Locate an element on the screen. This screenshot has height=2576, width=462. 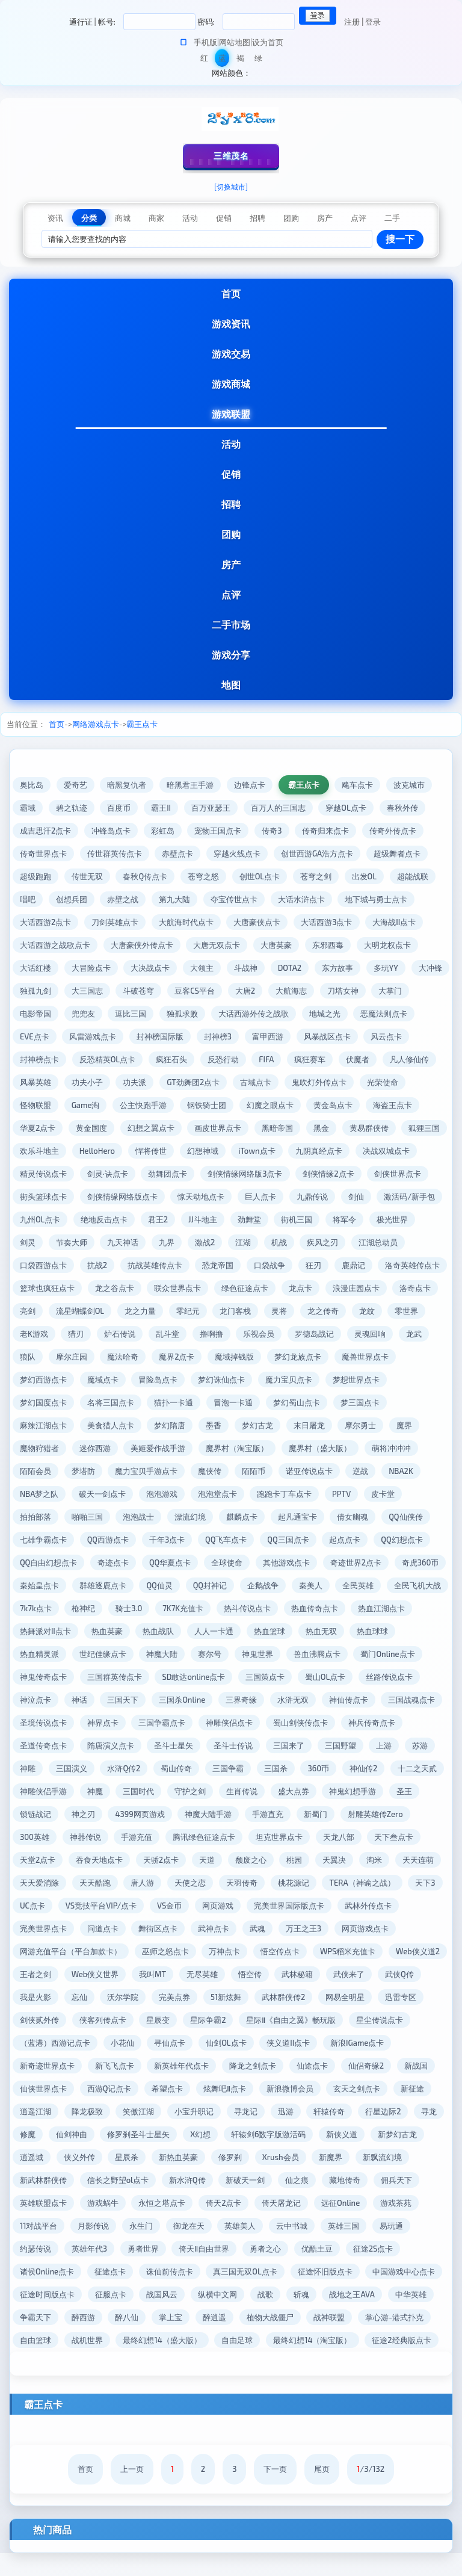
新战国 is located at coordinates (139, 2088).